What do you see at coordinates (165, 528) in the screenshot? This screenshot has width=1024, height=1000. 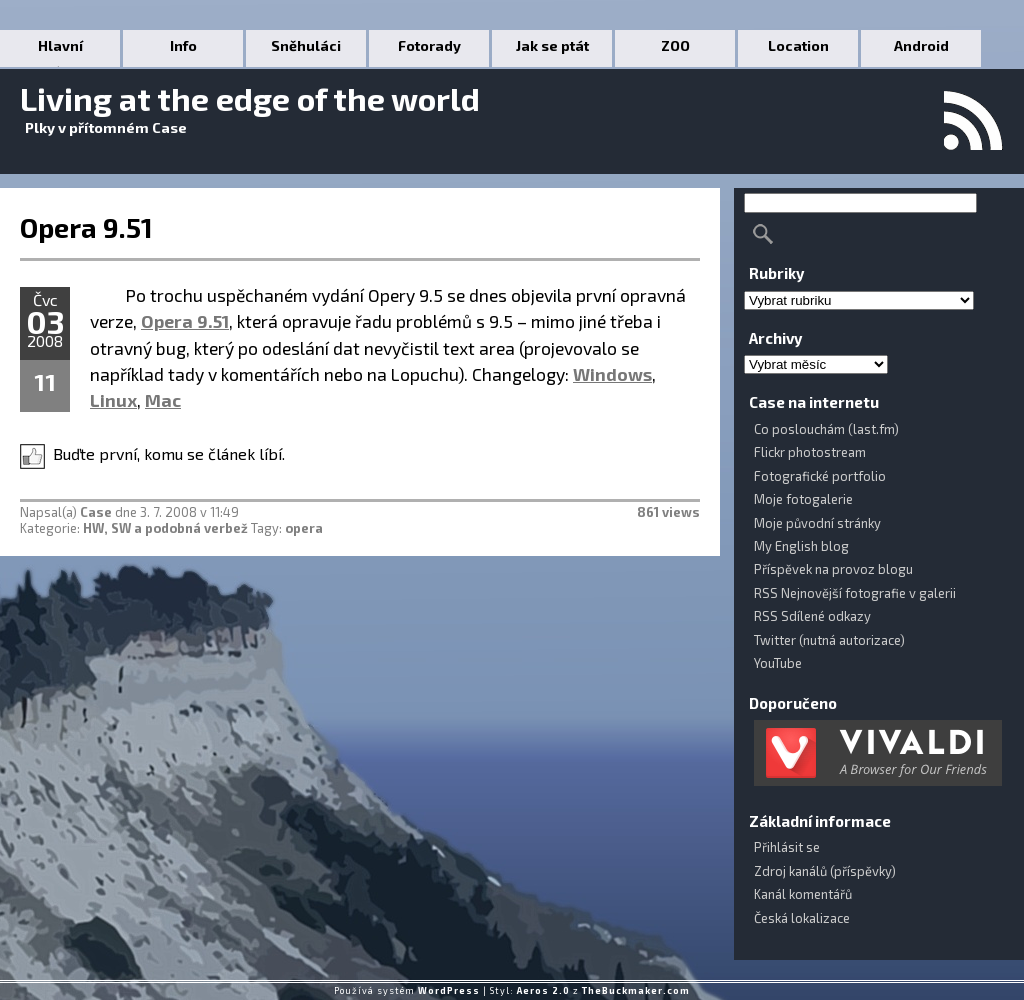 I see `HW, SW a podobná verbež` at bounding box center [165, 528].